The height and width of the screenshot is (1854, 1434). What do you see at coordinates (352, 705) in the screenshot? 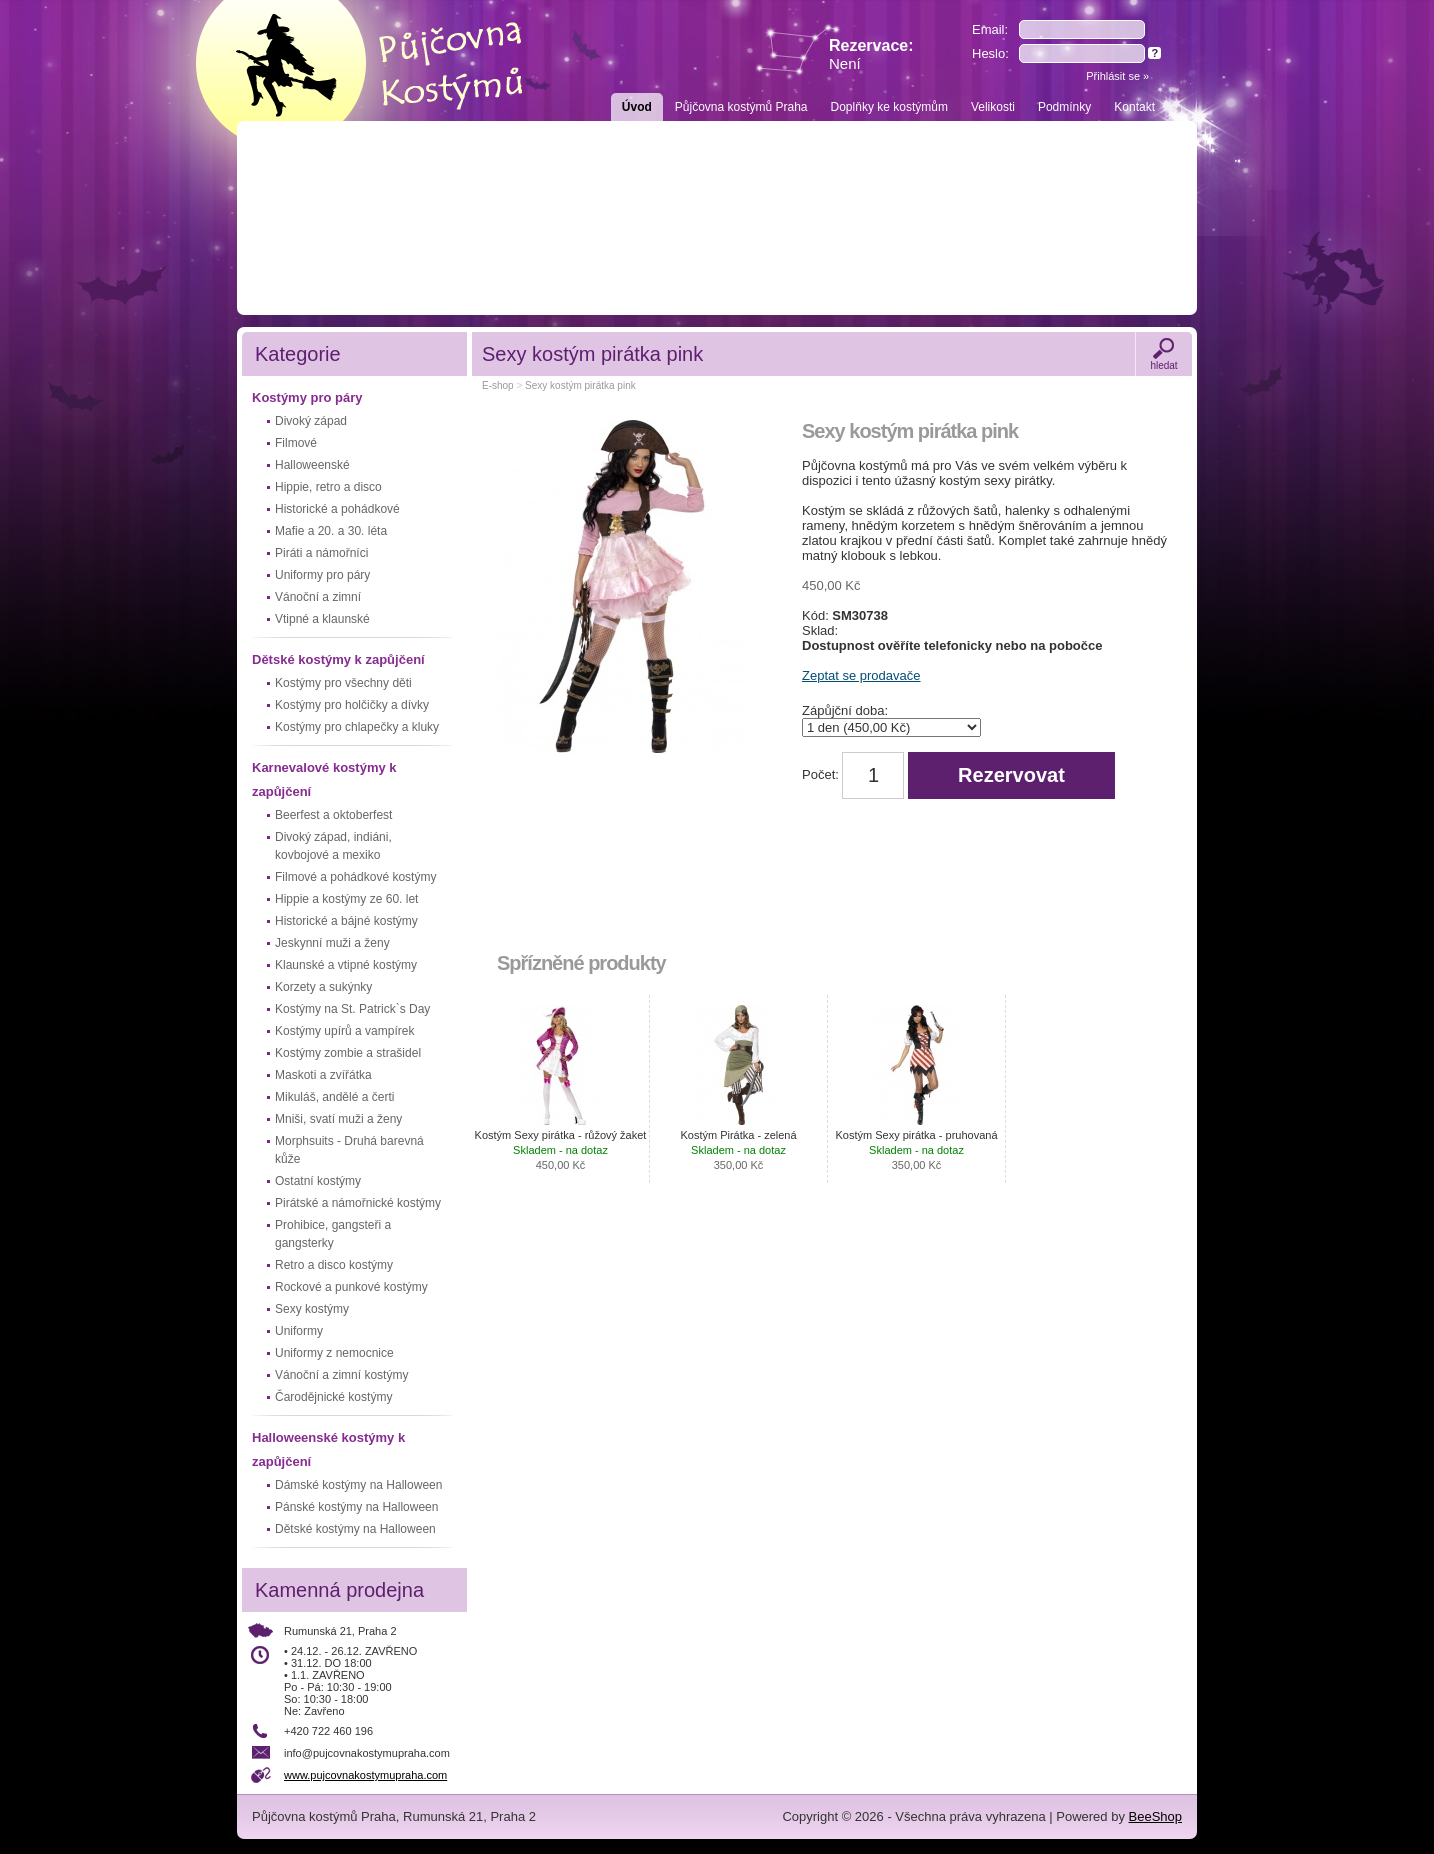
I see `Kostýmy pro holčičky a dívky` at bounding box center [352, 705].